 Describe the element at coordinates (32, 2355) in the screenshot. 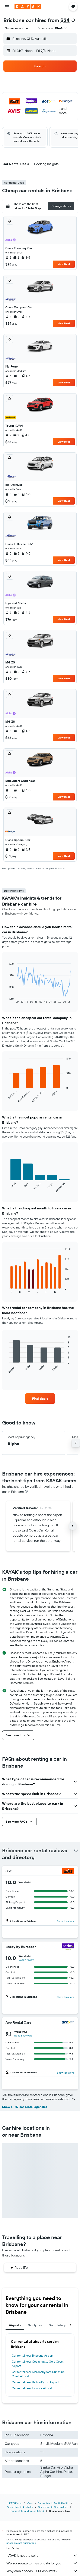

I see `Car rental near Brisbane Airport` at that location.